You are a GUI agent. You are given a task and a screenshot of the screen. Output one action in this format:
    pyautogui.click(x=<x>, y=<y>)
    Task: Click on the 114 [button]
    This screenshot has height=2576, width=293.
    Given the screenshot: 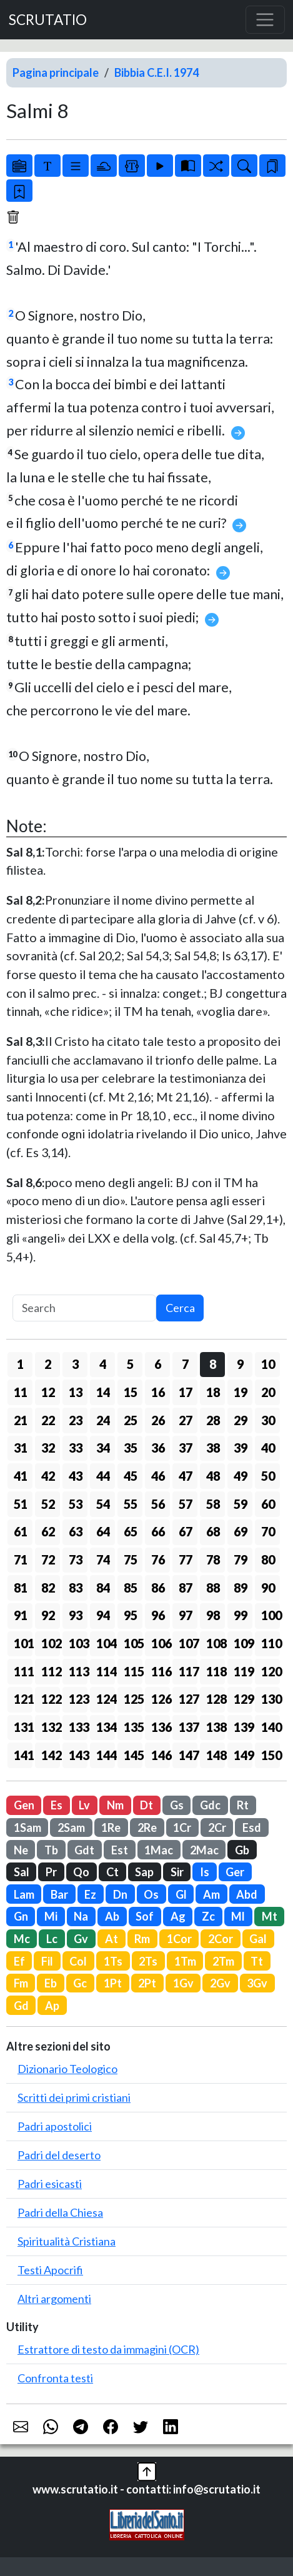 What is the action you would take?
    pyautogui.click(x=105, y=1671)
    